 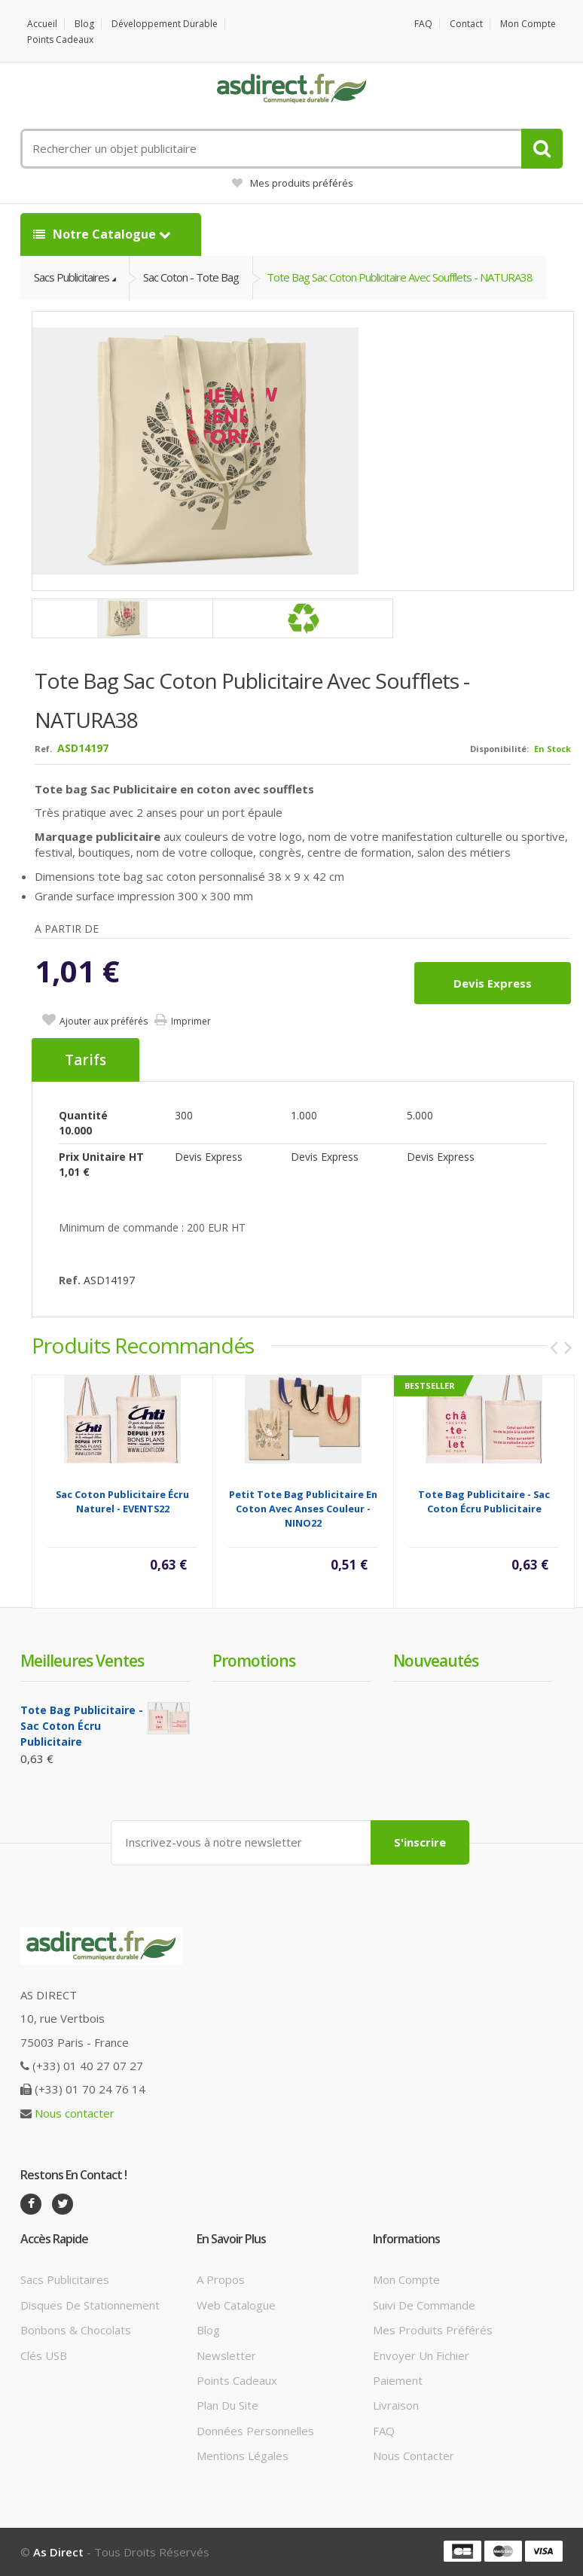 I want to click on Web catalogue, so click(x=236, y=2305).